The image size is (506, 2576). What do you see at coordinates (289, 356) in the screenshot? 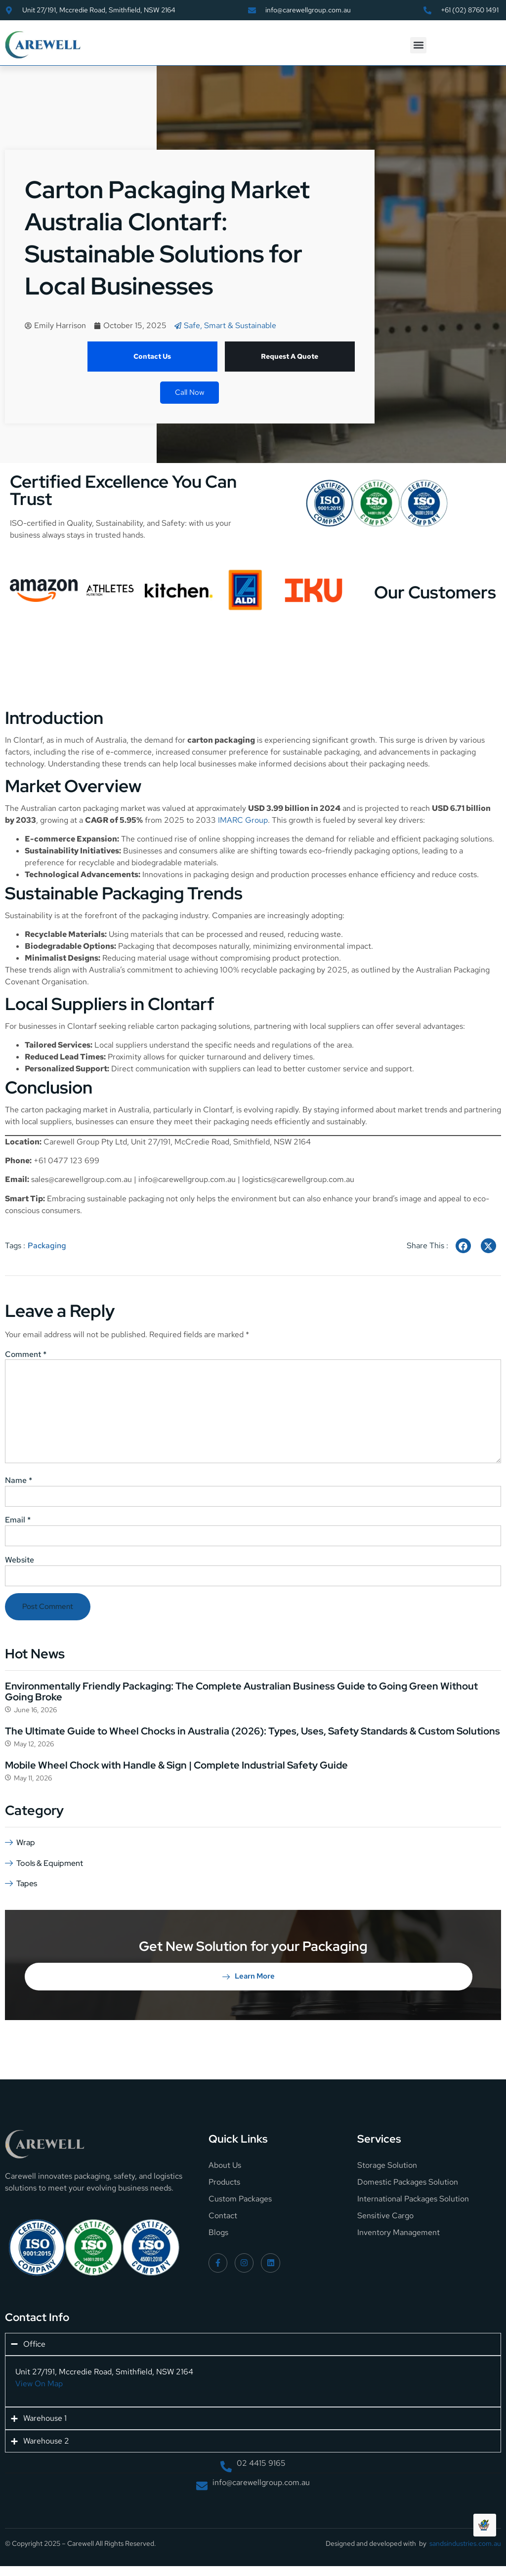
I see `Request A Quote` at bounding box center [289, 356].